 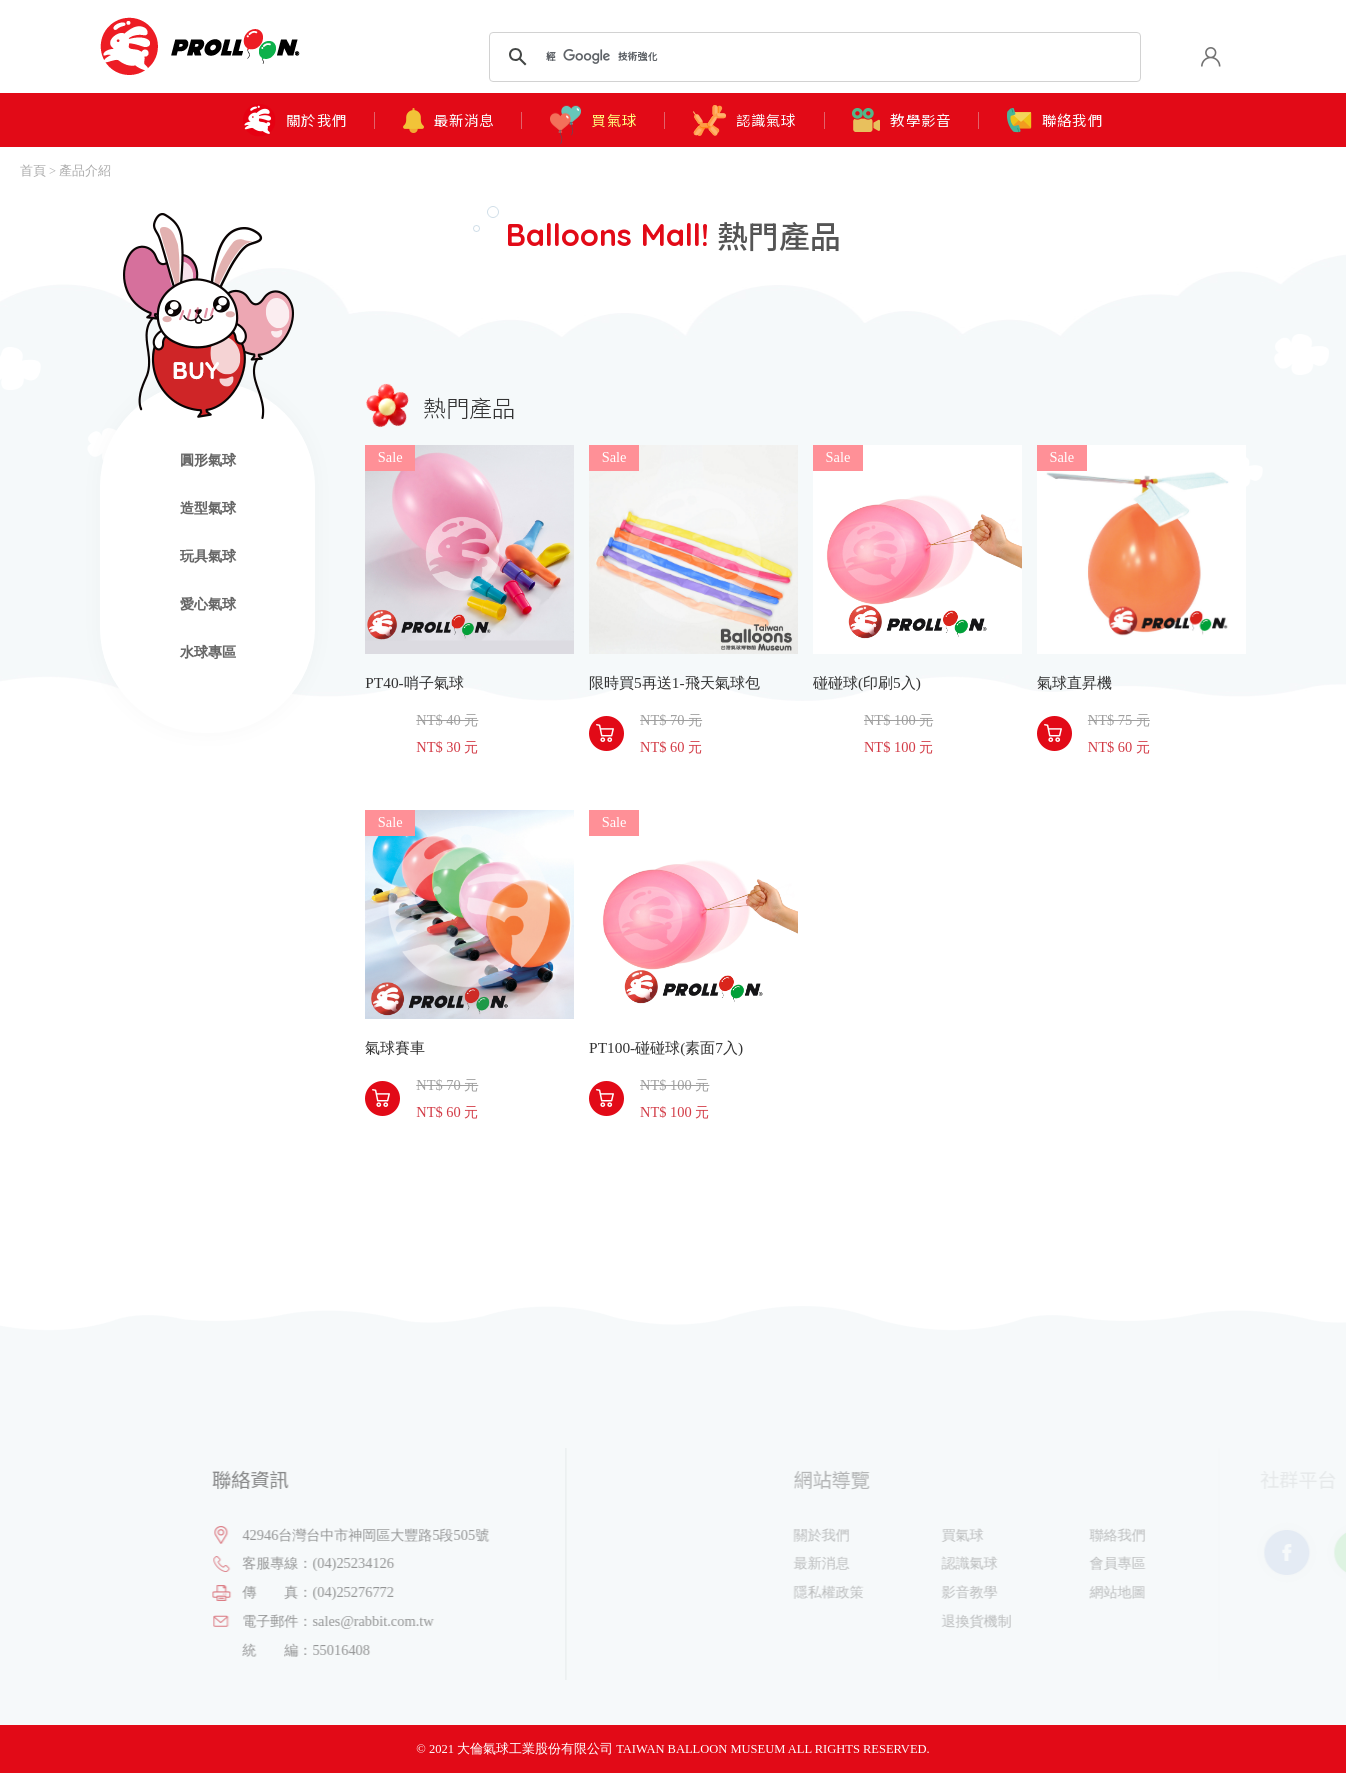 What do you see at coordinates (33, 171) in the screenshot?
I see `首頁` at bounding box center [33, 171].